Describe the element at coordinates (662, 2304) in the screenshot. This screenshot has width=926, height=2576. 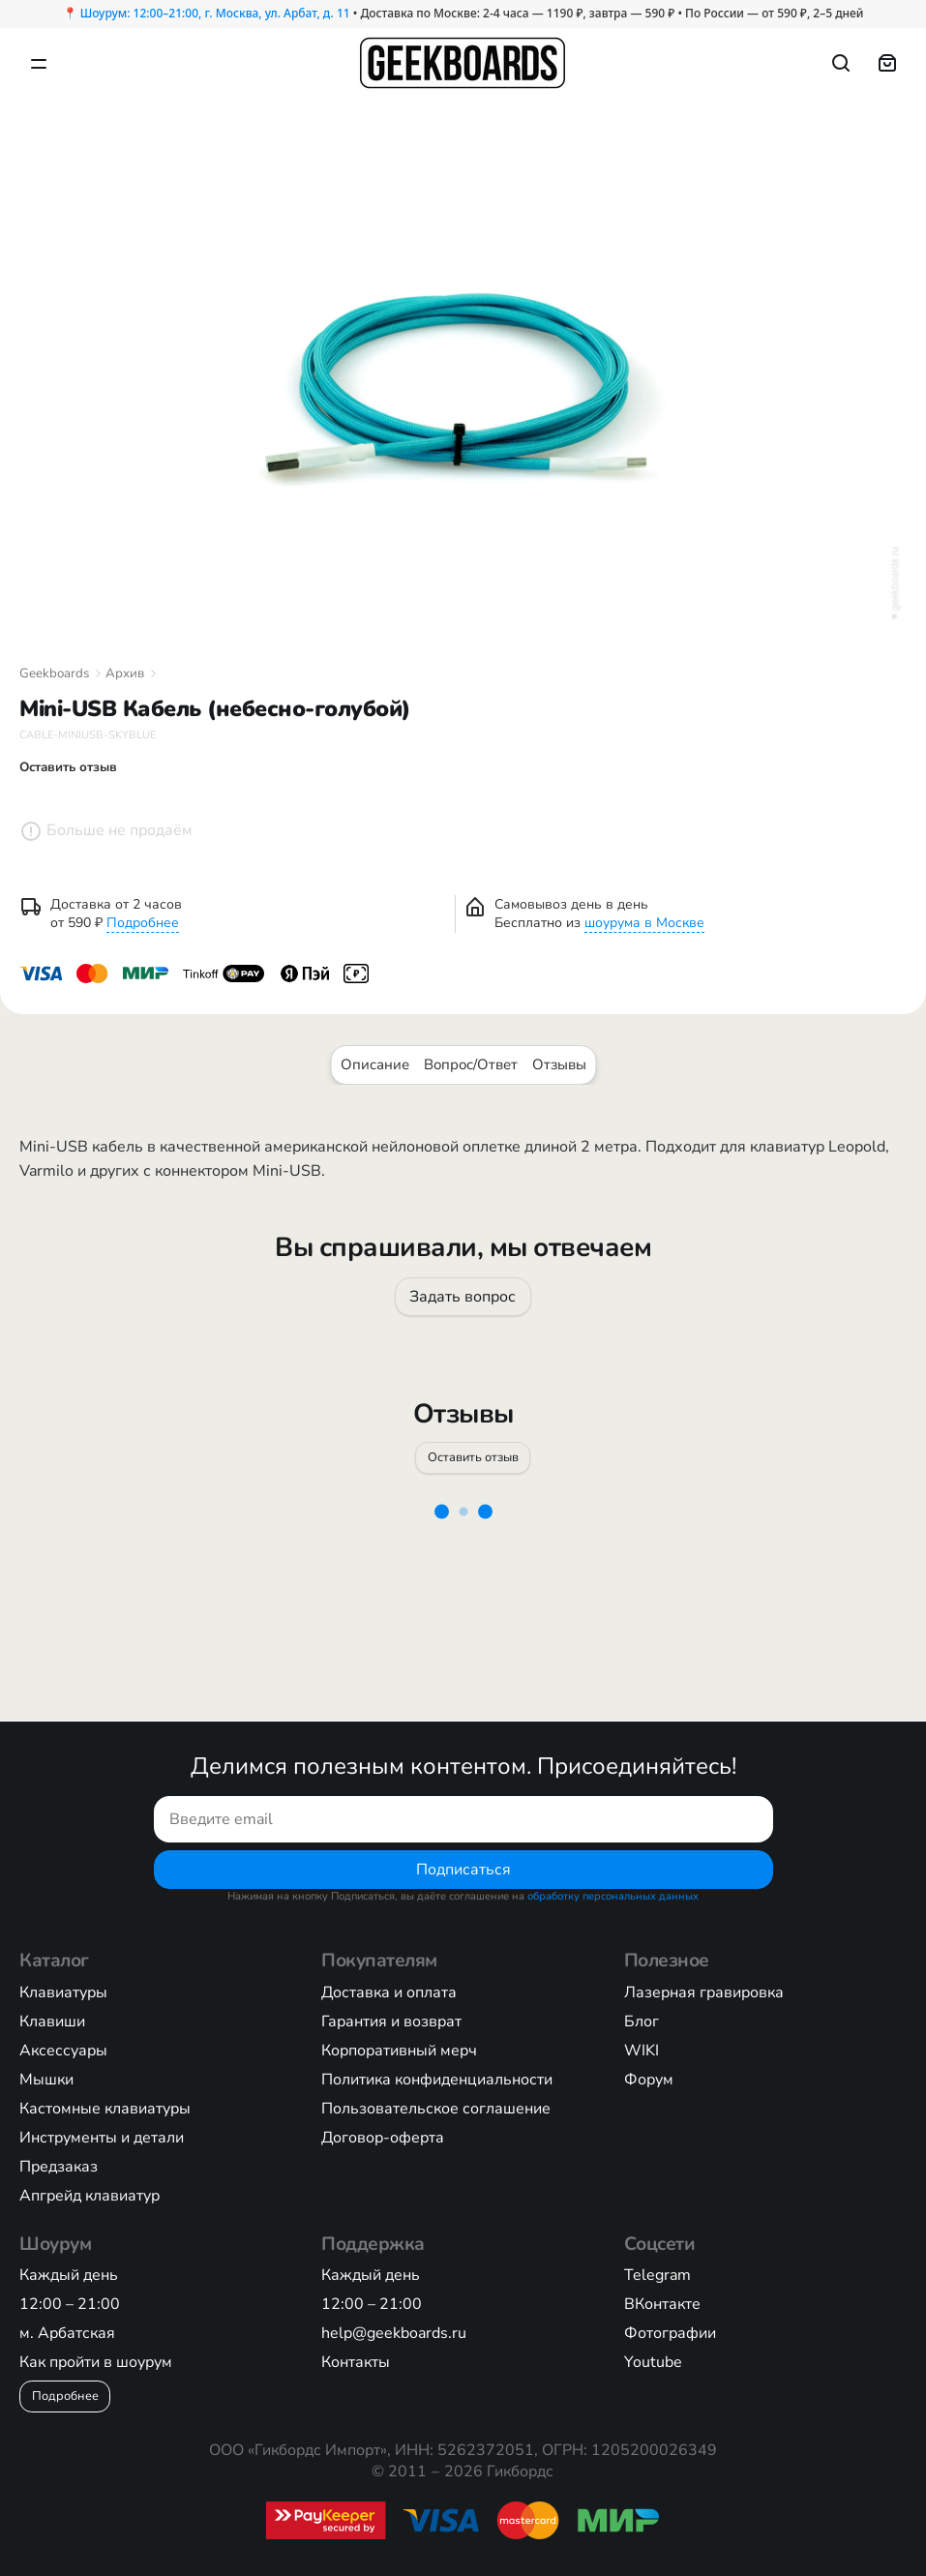
I see `ВКонтакте` at that location.